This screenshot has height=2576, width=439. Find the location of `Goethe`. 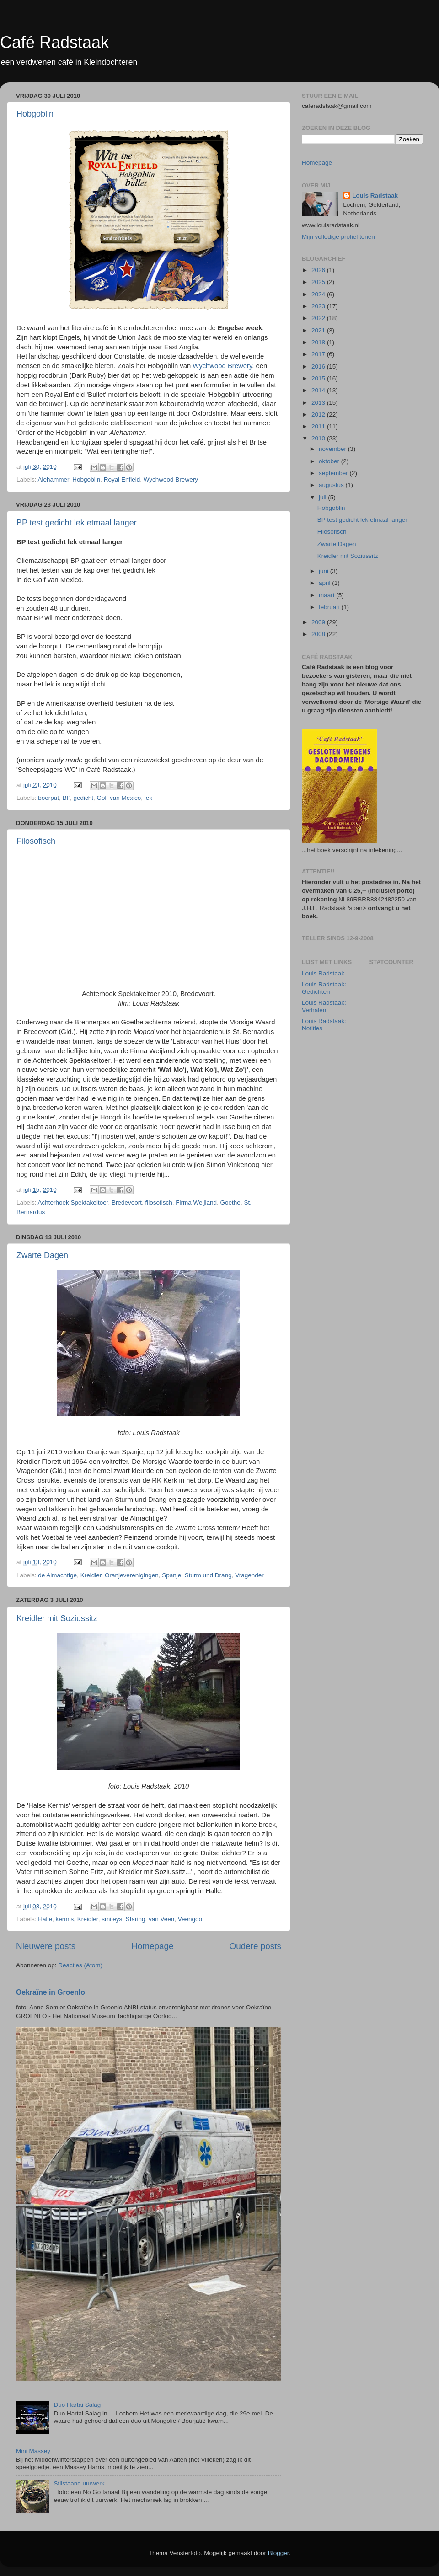

Goethe is located at coordinates (230, 1202).